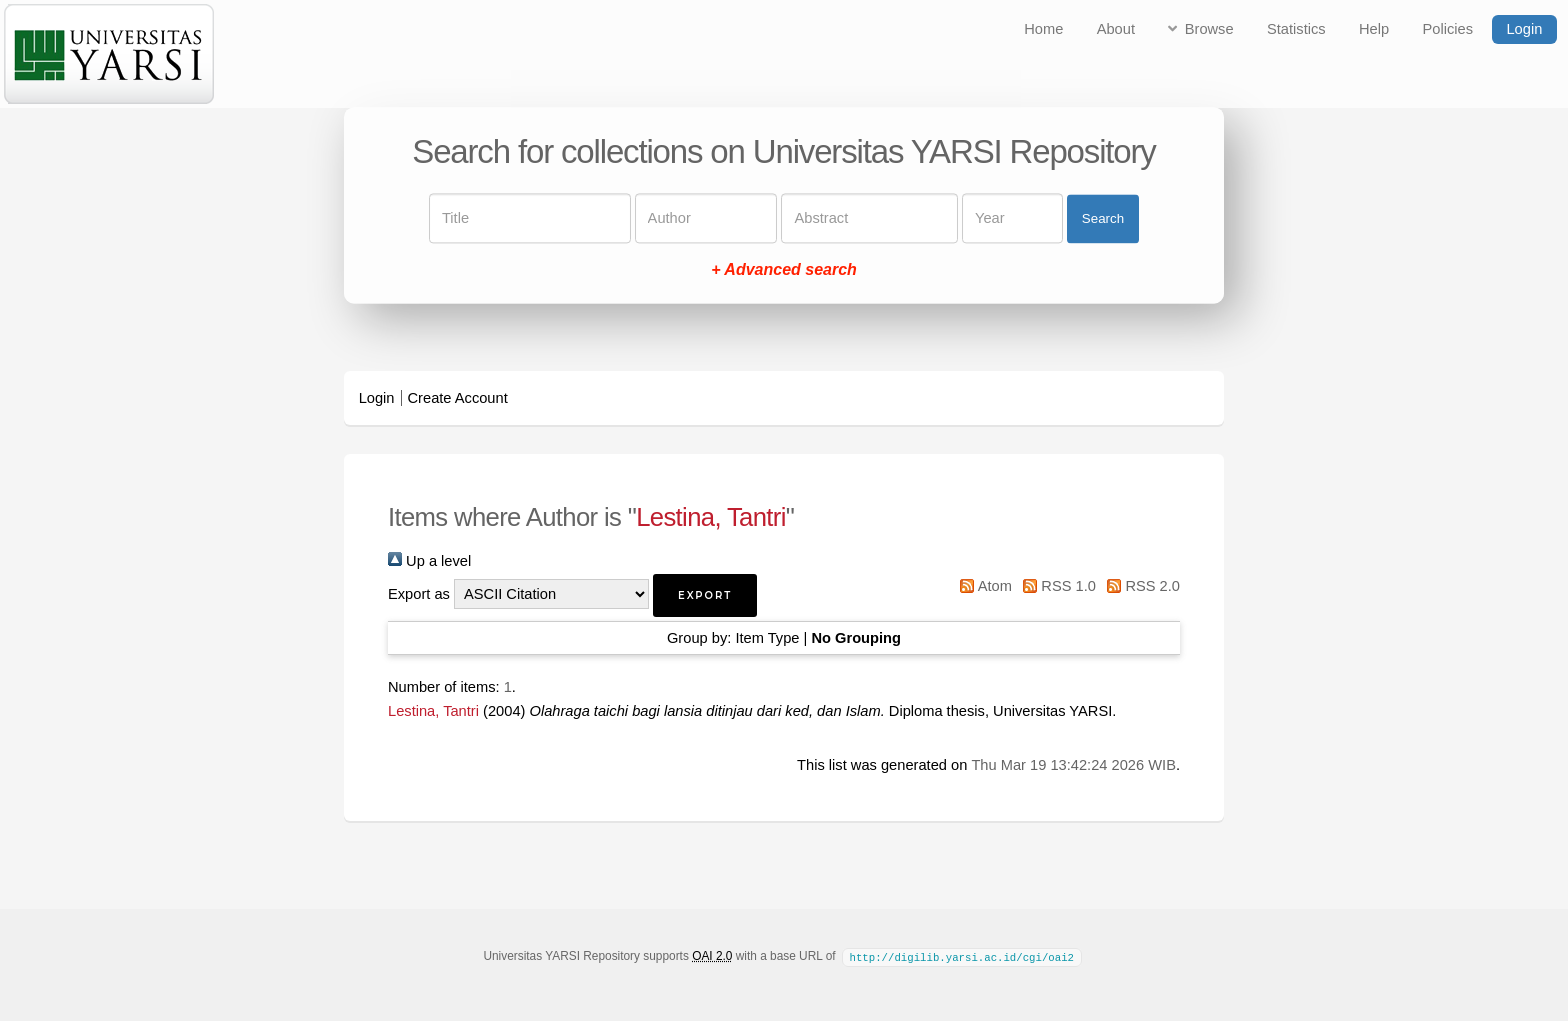 The image size is (1568, 1021). What do you see at coordinates (1103, 218) in the screenshot?
I see `Search` at bounding box center [1103, 218].